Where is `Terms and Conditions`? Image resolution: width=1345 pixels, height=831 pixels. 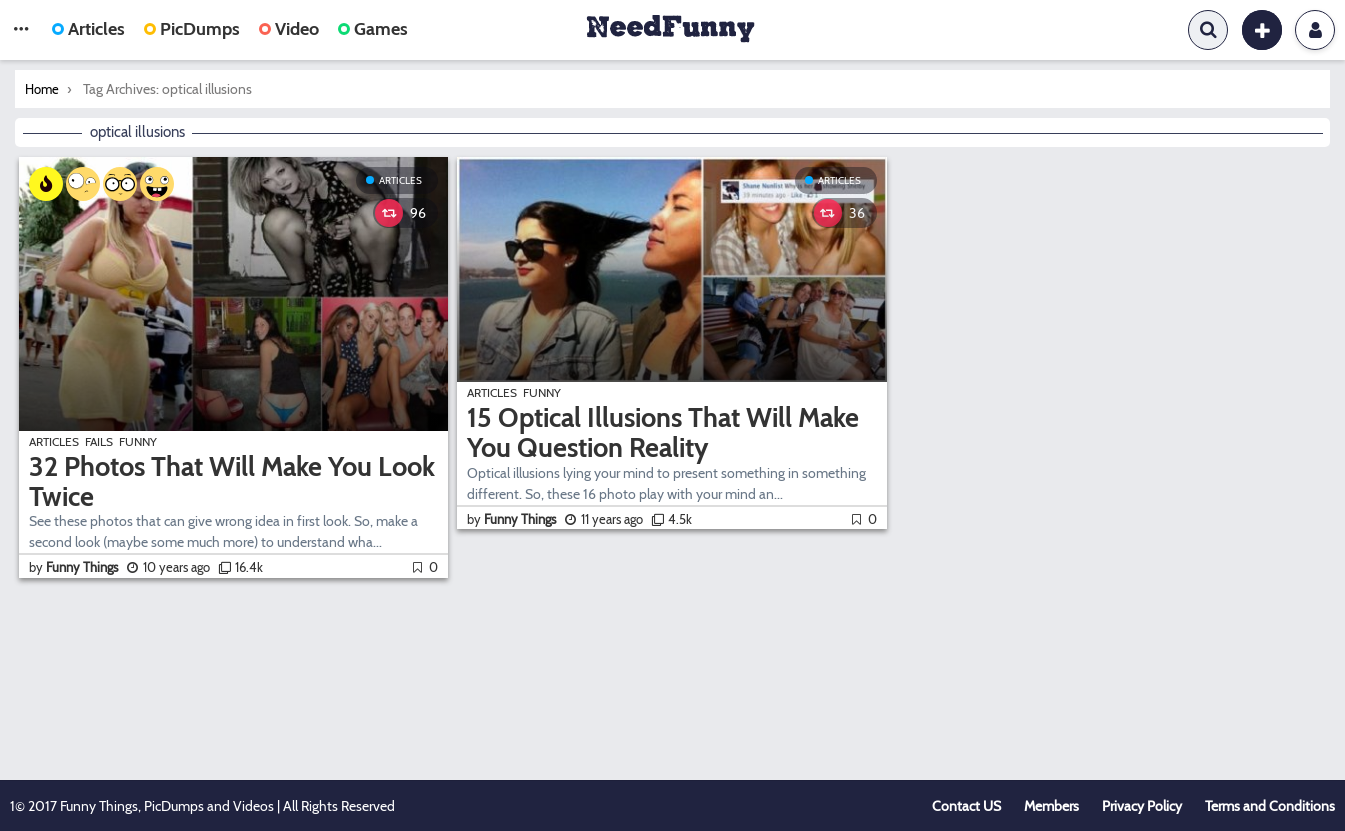
Terms and Conditions is located at coordinates (1270, 806).